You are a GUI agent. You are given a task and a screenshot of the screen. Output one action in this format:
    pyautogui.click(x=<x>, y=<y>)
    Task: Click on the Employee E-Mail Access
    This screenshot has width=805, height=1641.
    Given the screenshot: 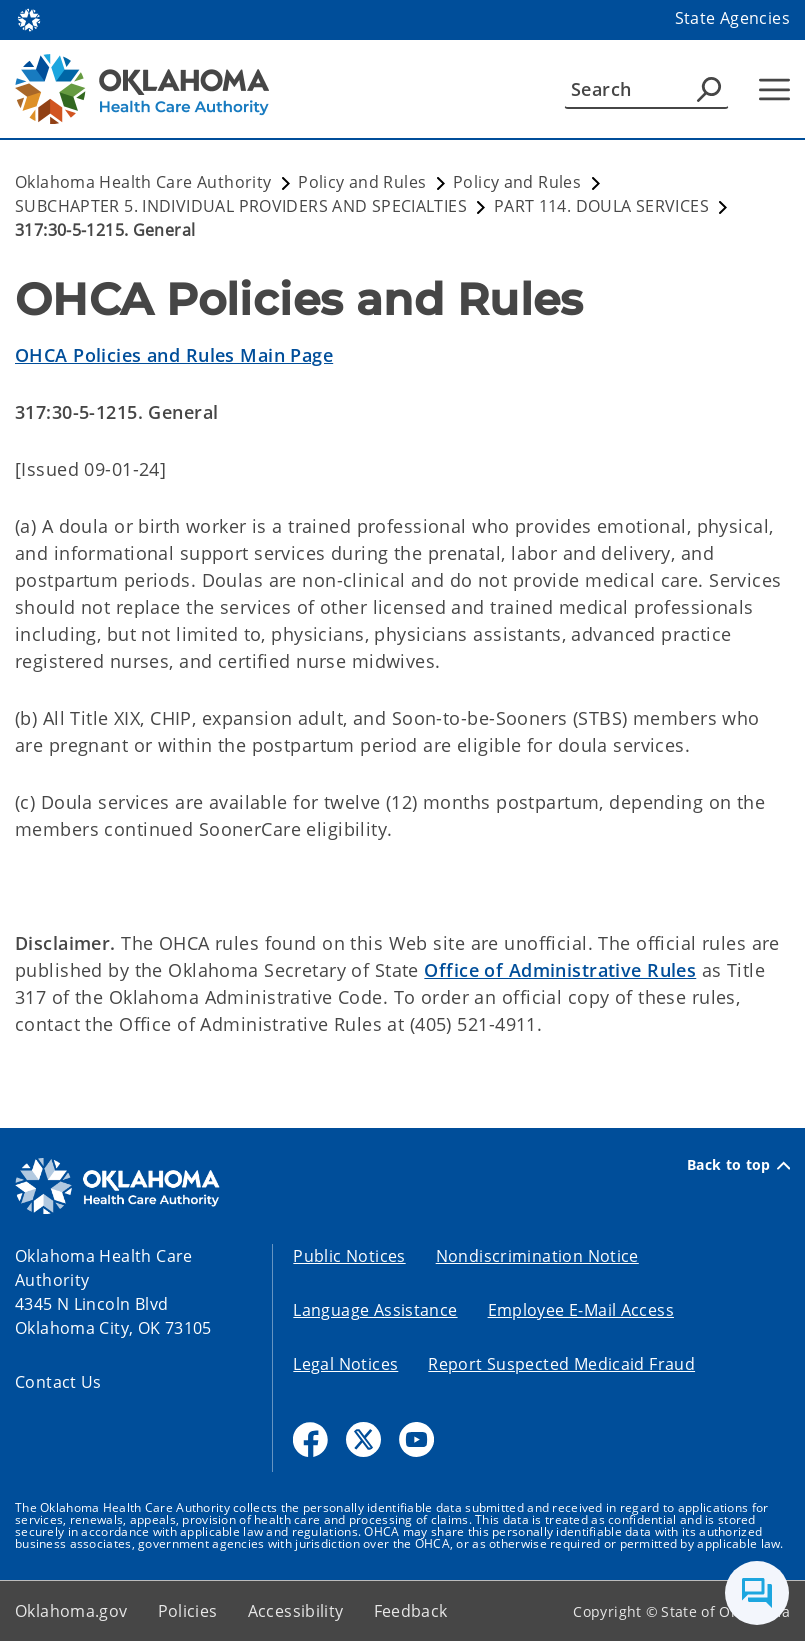 What is the action you would take?
    pyautogui.click(x=581, y=1310)
    